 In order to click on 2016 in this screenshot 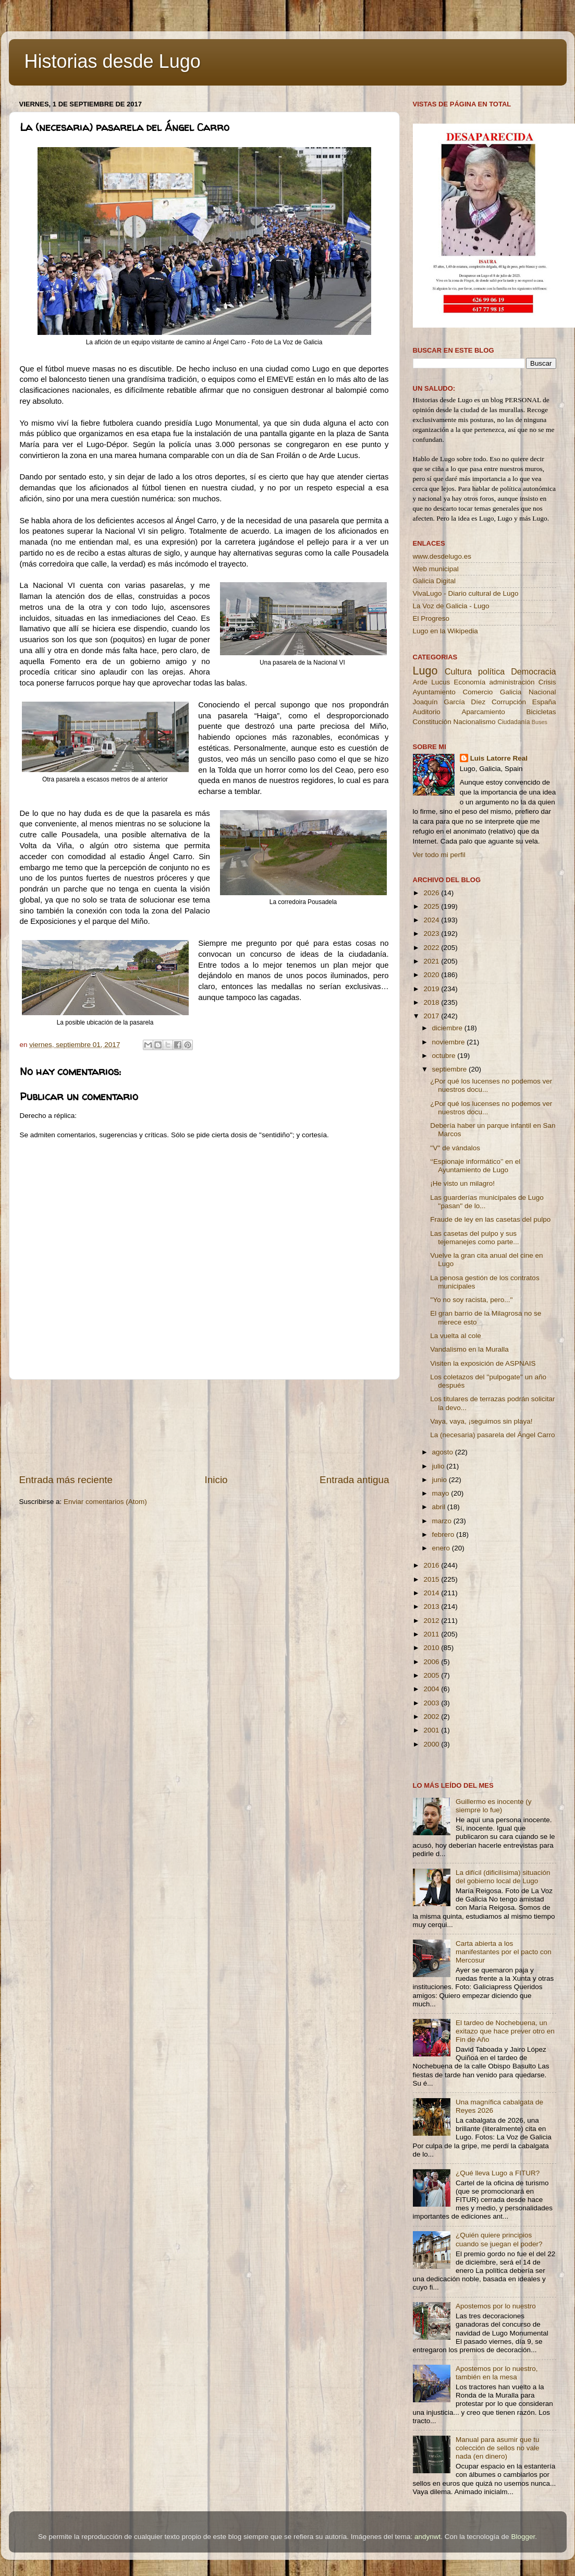, I will do `click(432, 1565)`.